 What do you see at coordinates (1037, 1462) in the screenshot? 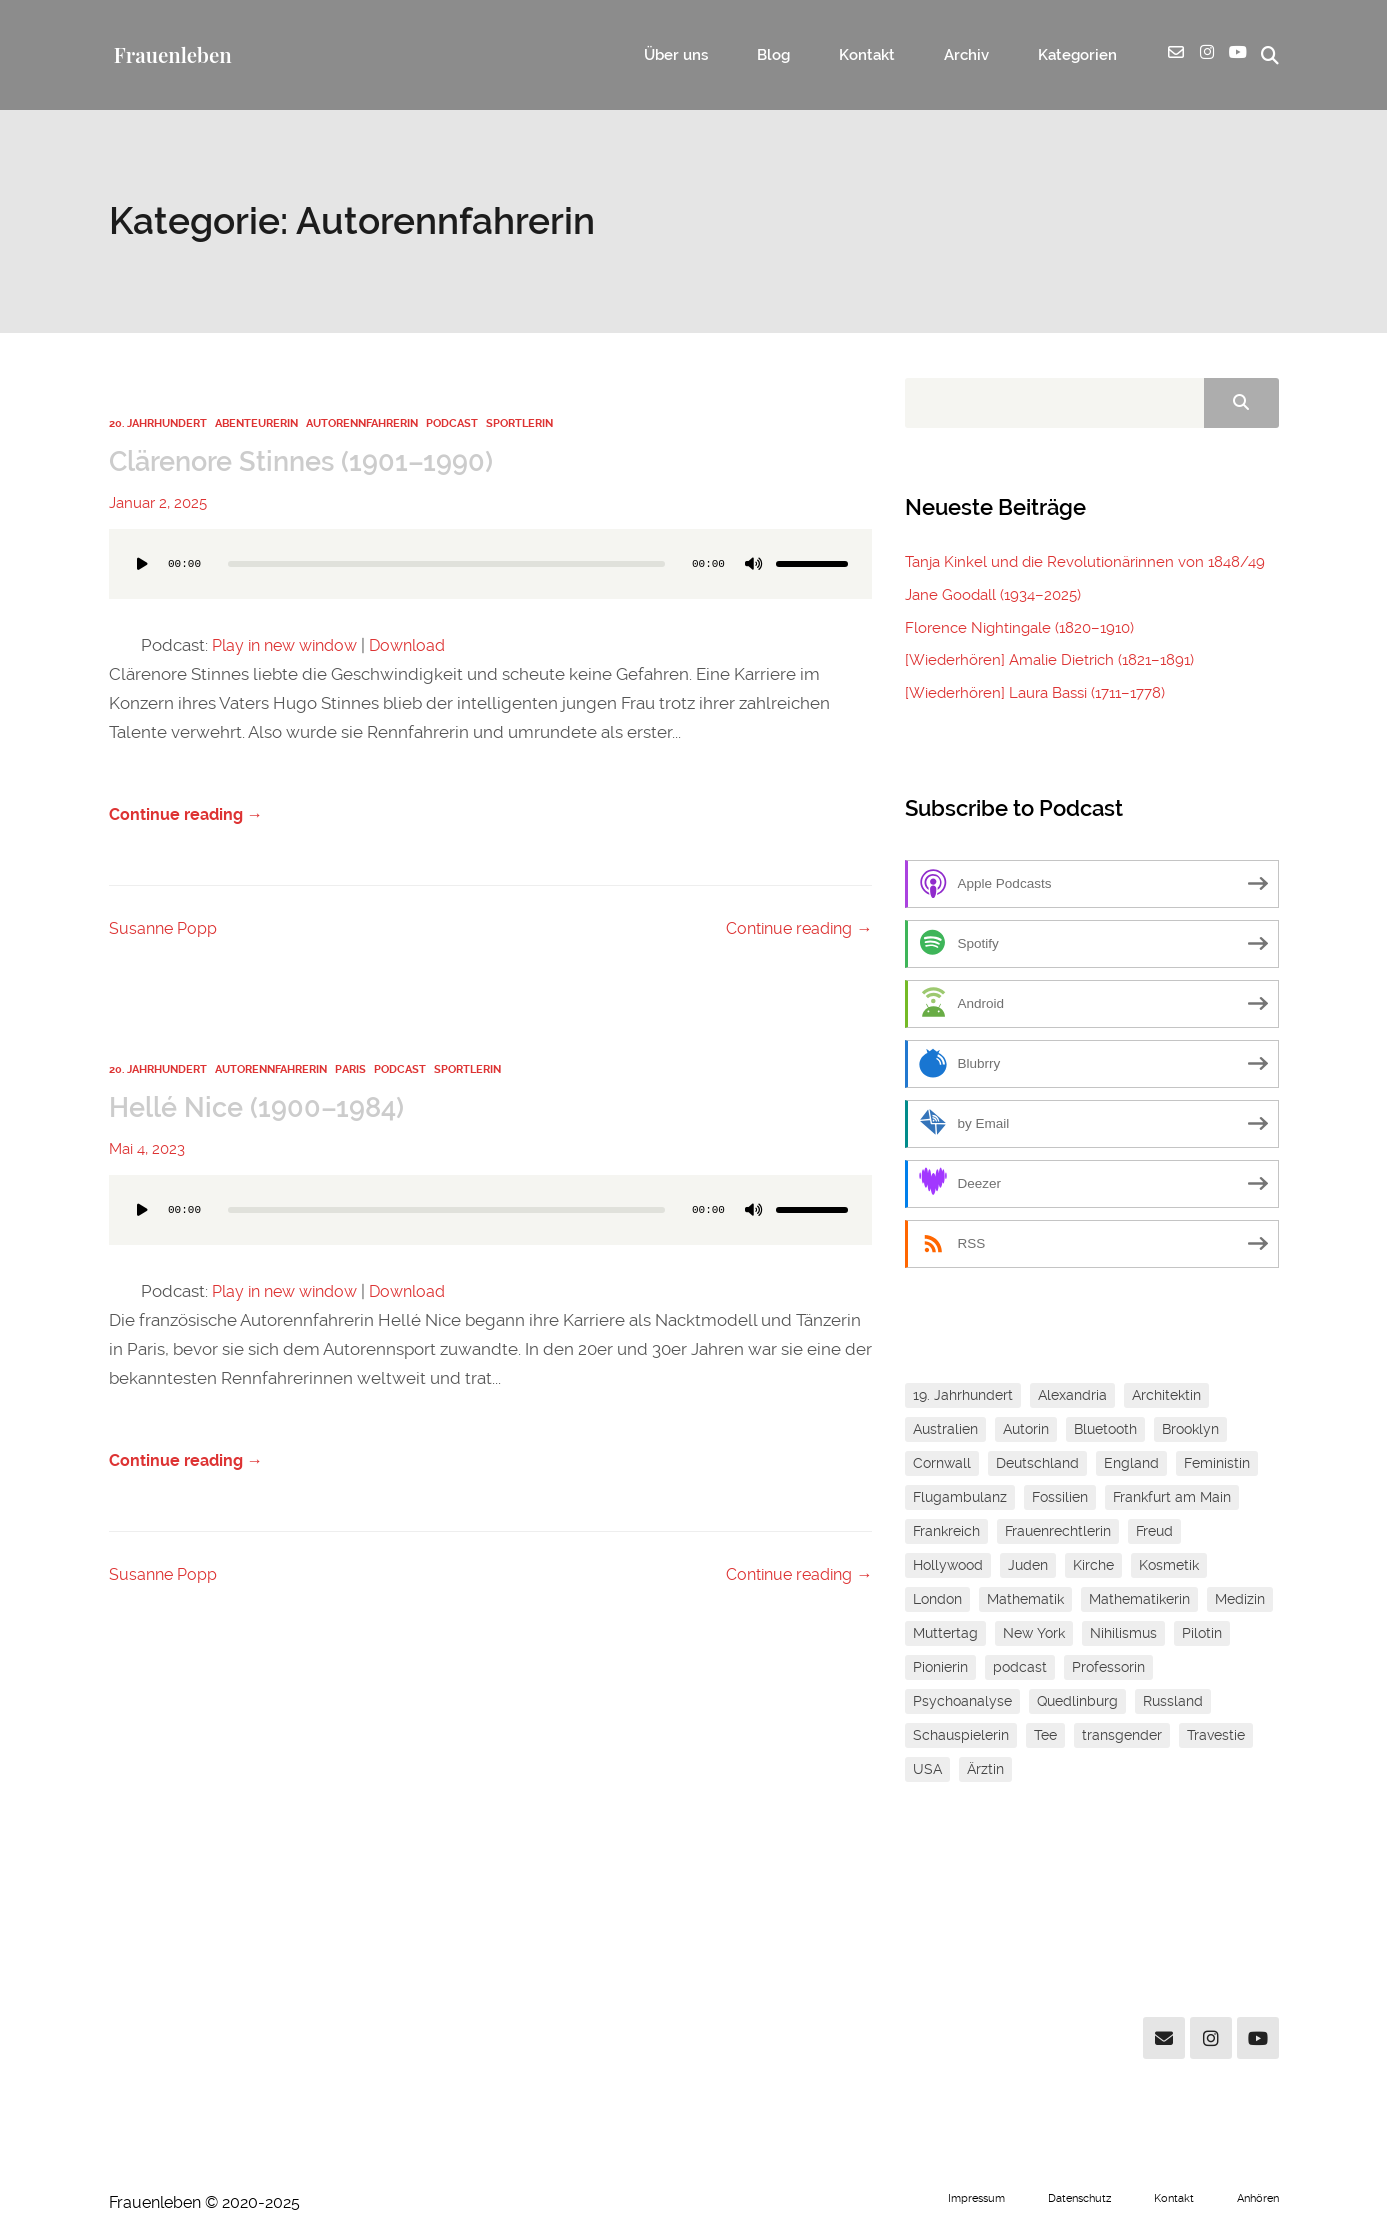
I see `Deutschland [Deutschland (1 Eintrag)]` at bounding box center [1037, 1462].